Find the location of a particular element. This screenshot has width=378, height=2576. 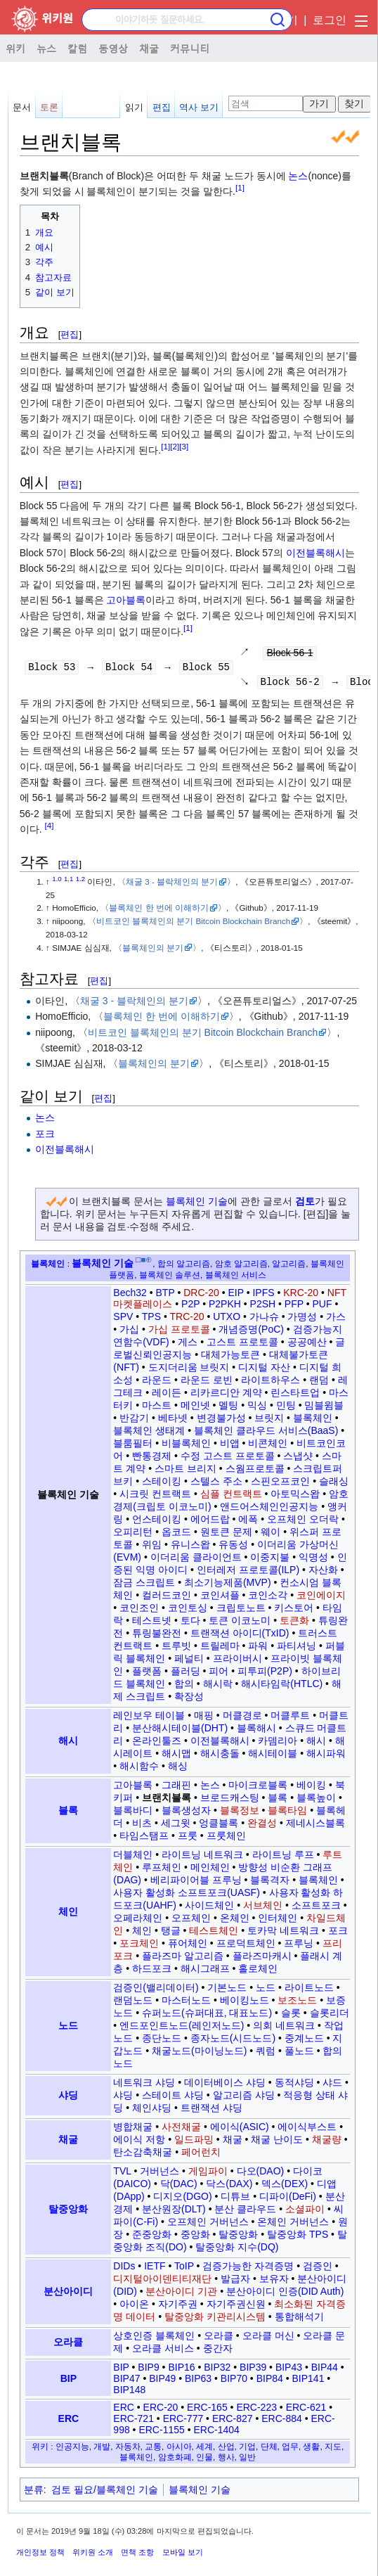

에이식부스트 is located at coordinates (307, 2130).